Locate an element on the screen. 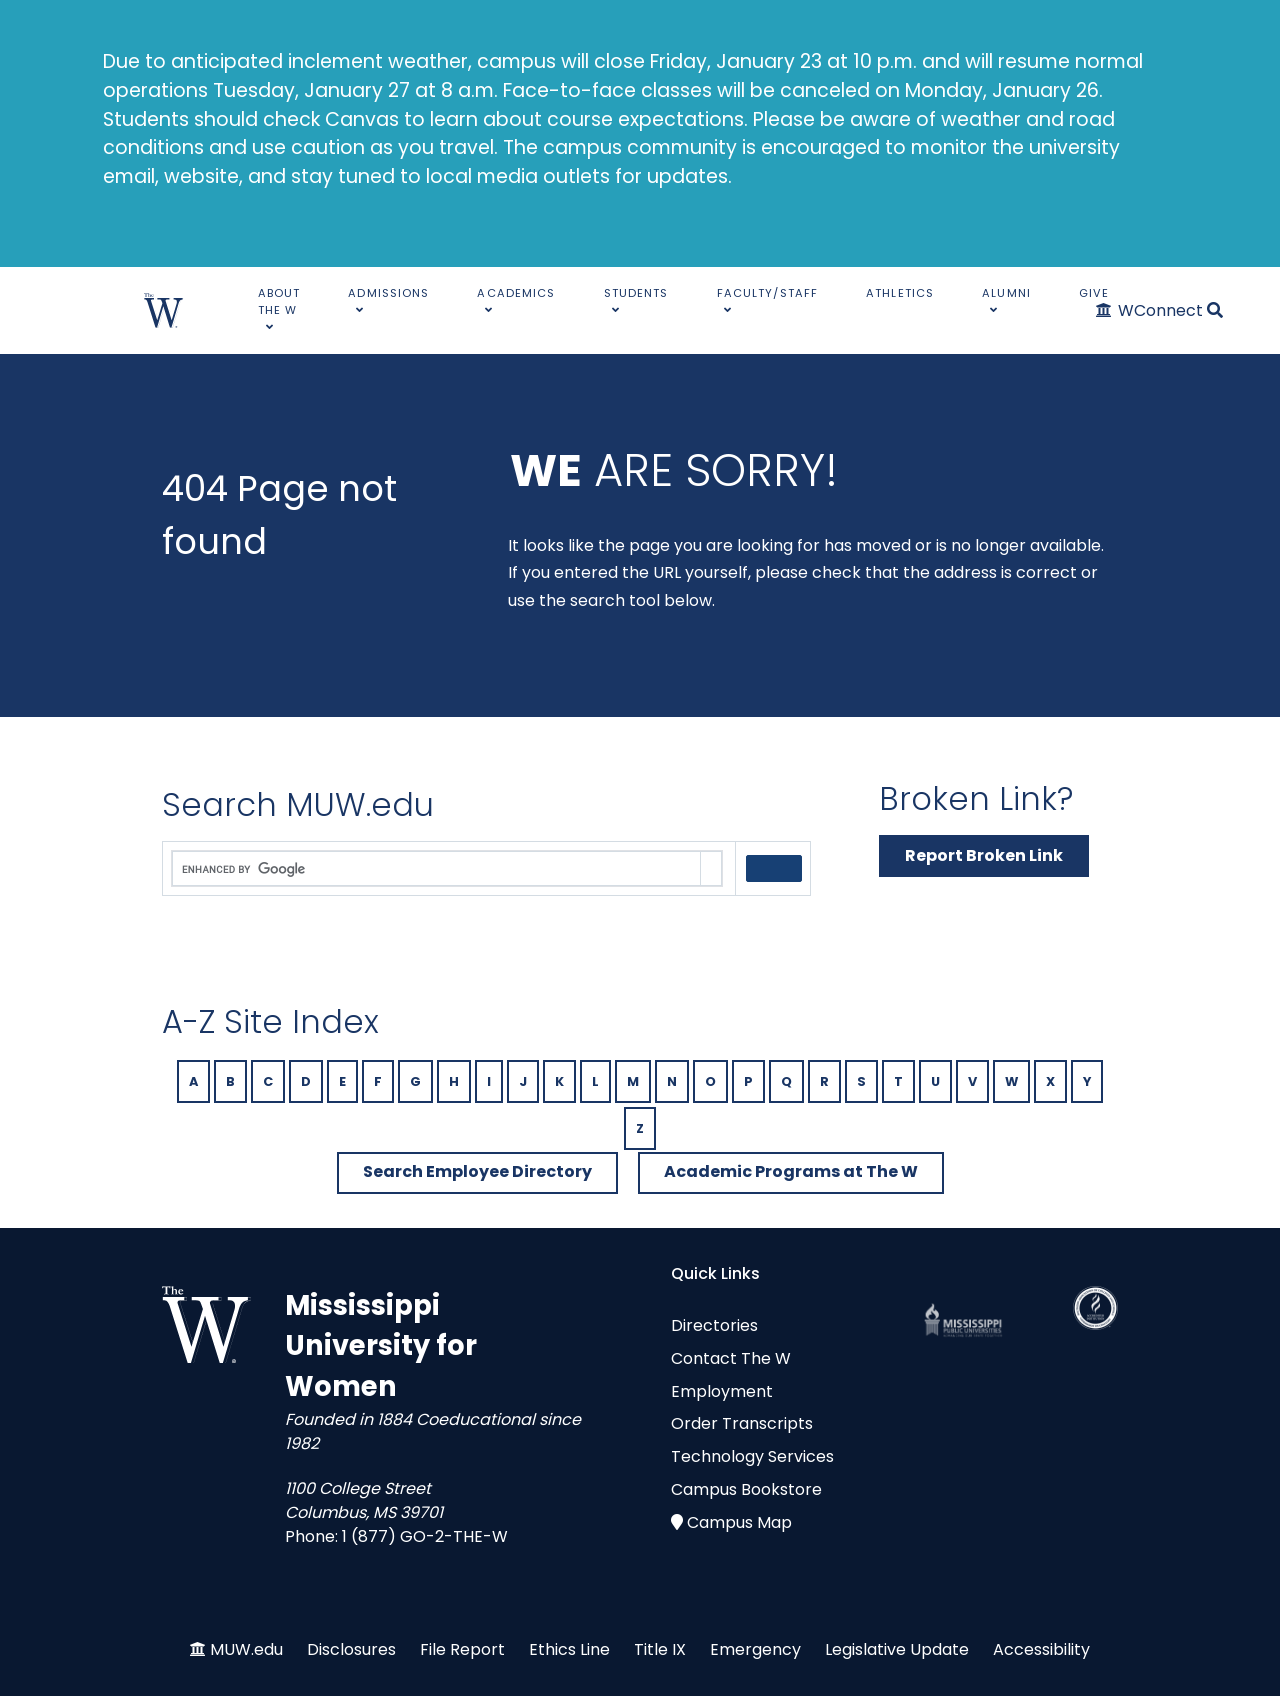  Academic Programs at The W is located at coordinates (791, 1171).